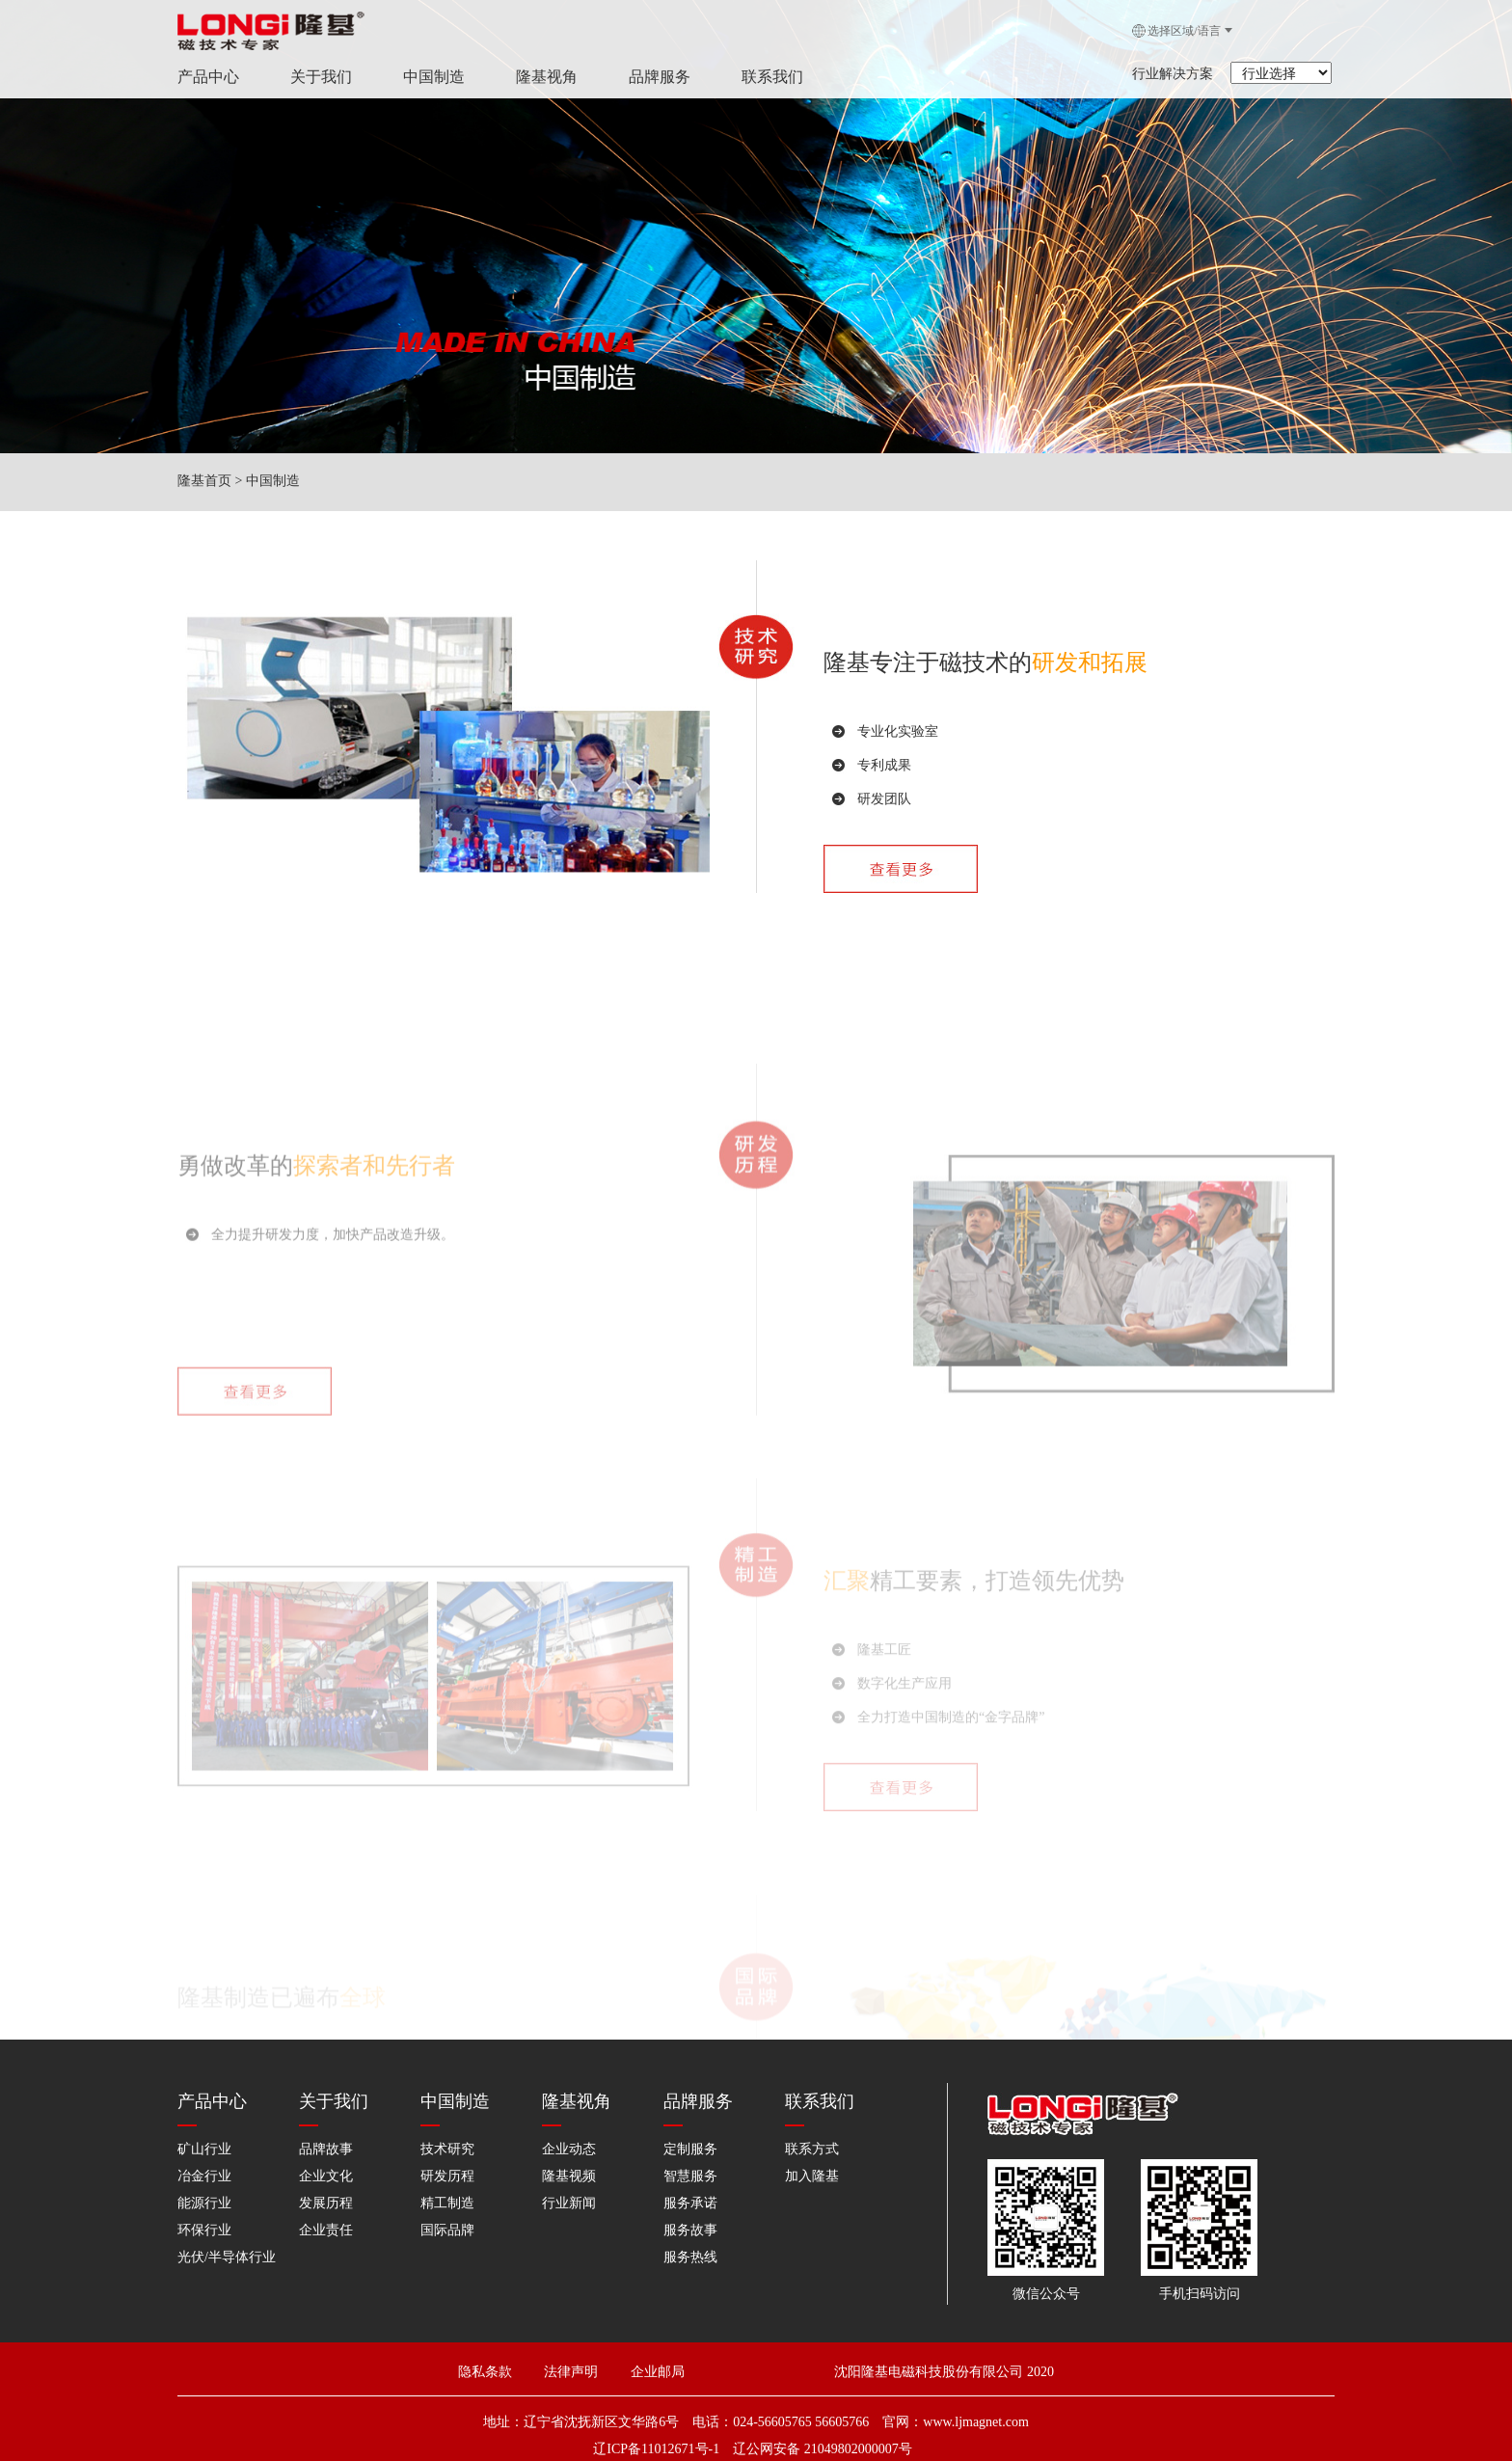 This screenshot has height=2461, width=1512. What do you see at coordinates (690, 2149) in the screenshot?
I see `定制服务` at bounding box center [690, 2149].